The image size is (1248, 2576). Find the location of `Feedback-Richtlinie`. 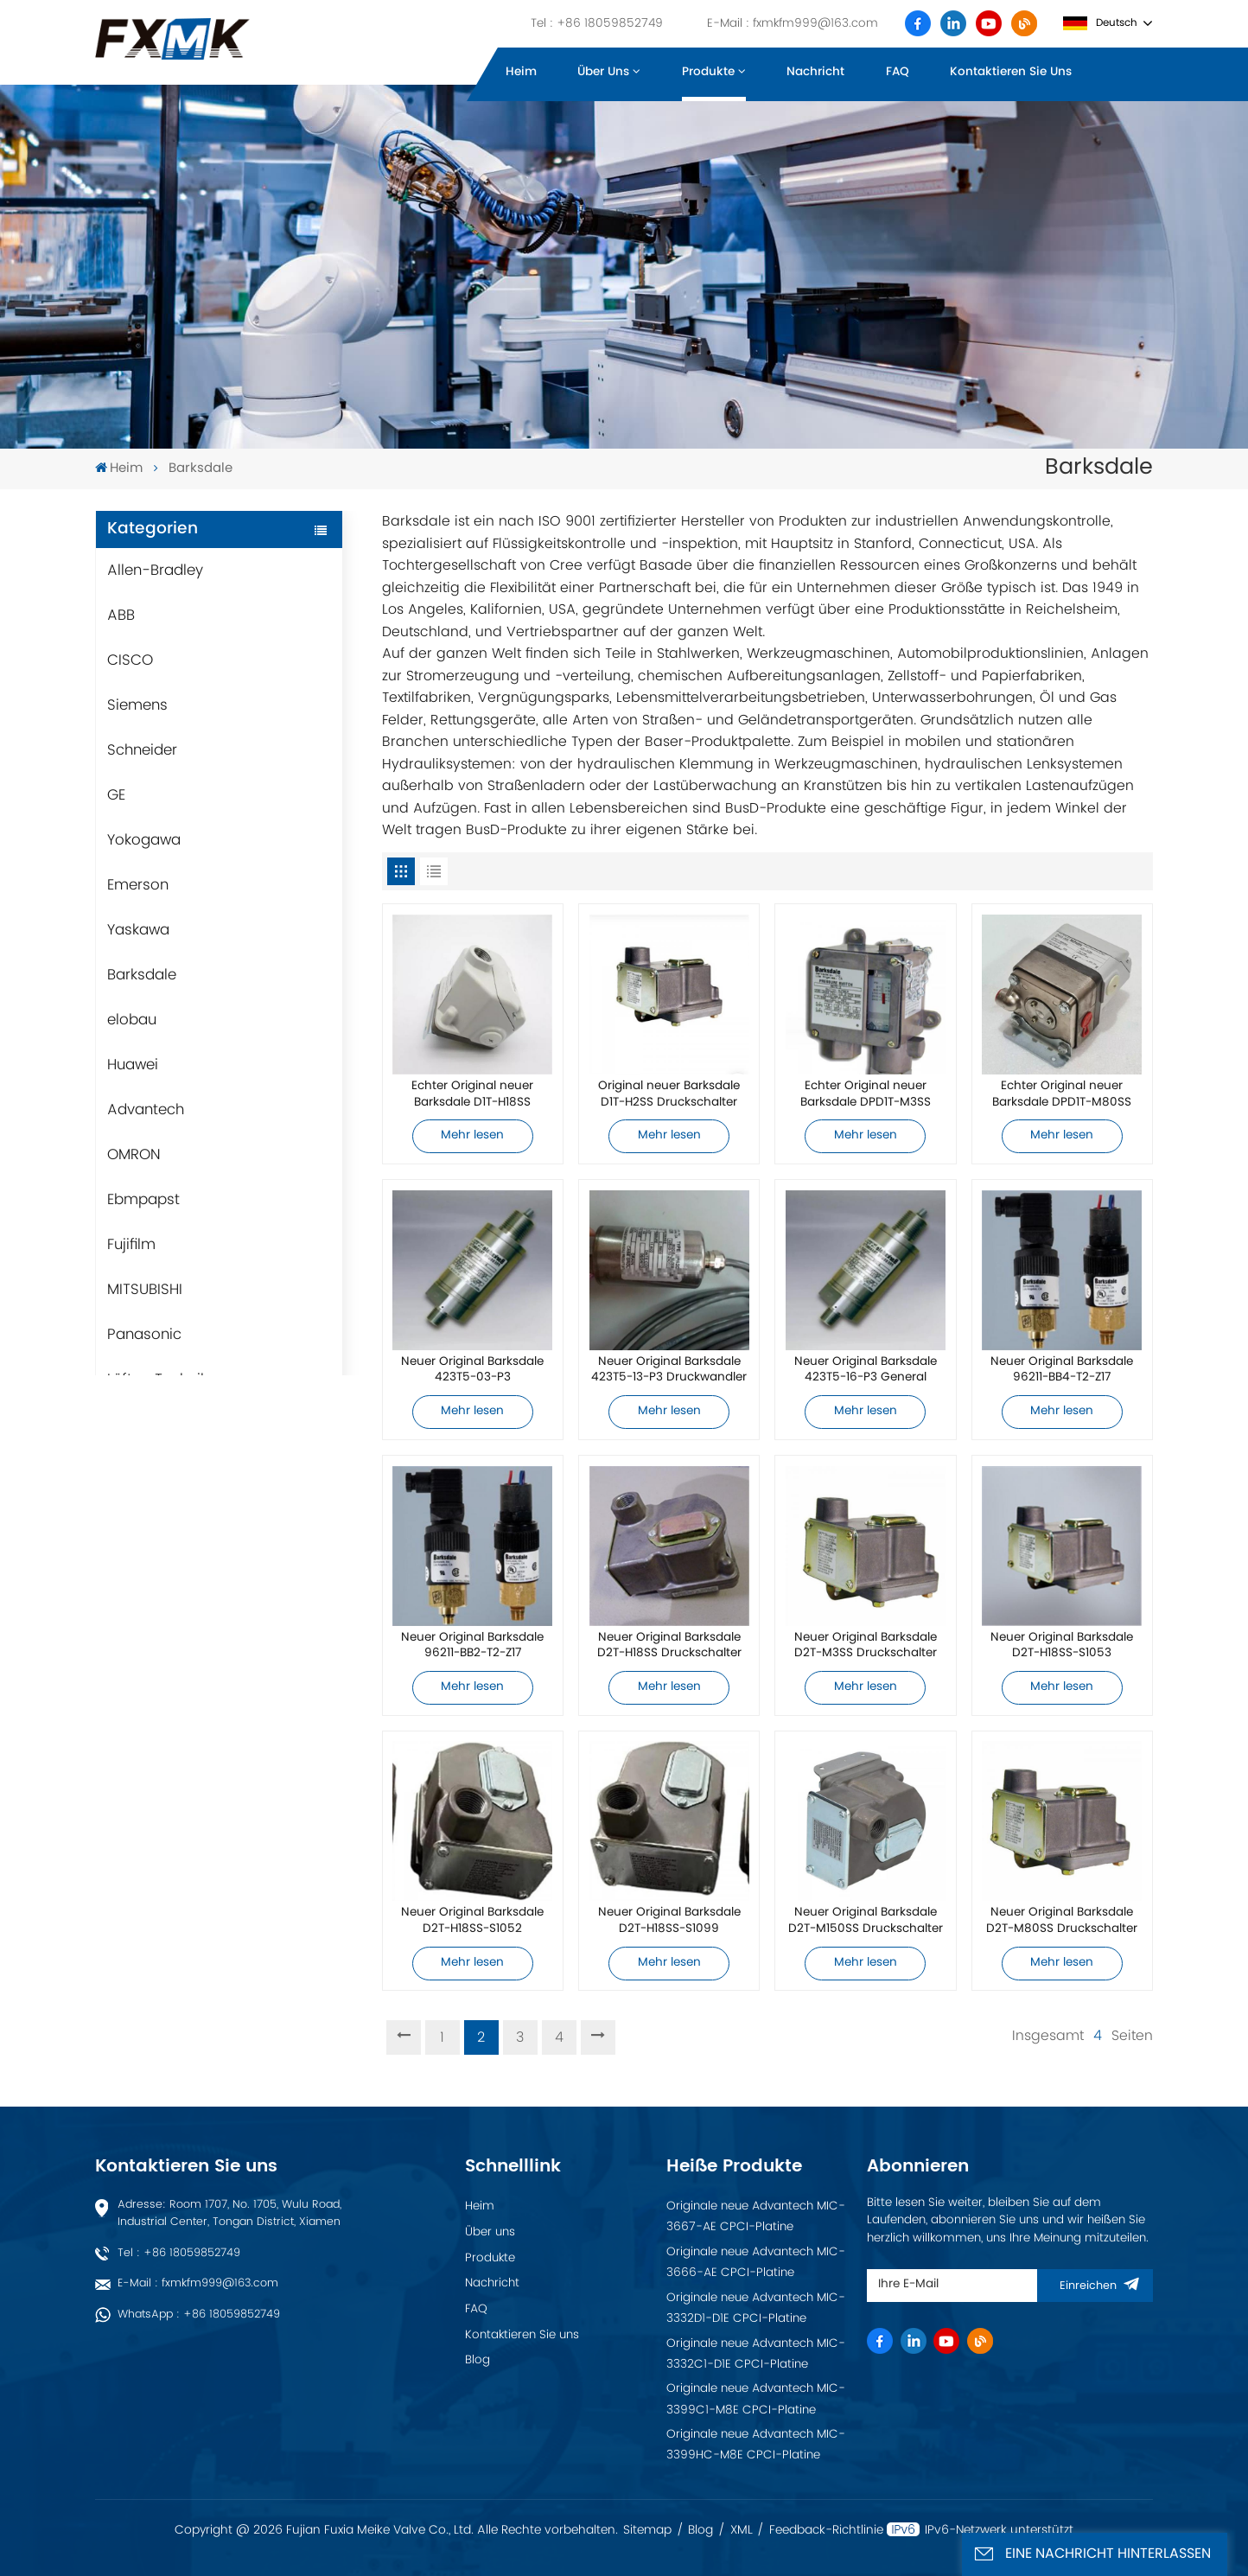

Feedback-Richtlinie is located at coordinates (826, 2530).